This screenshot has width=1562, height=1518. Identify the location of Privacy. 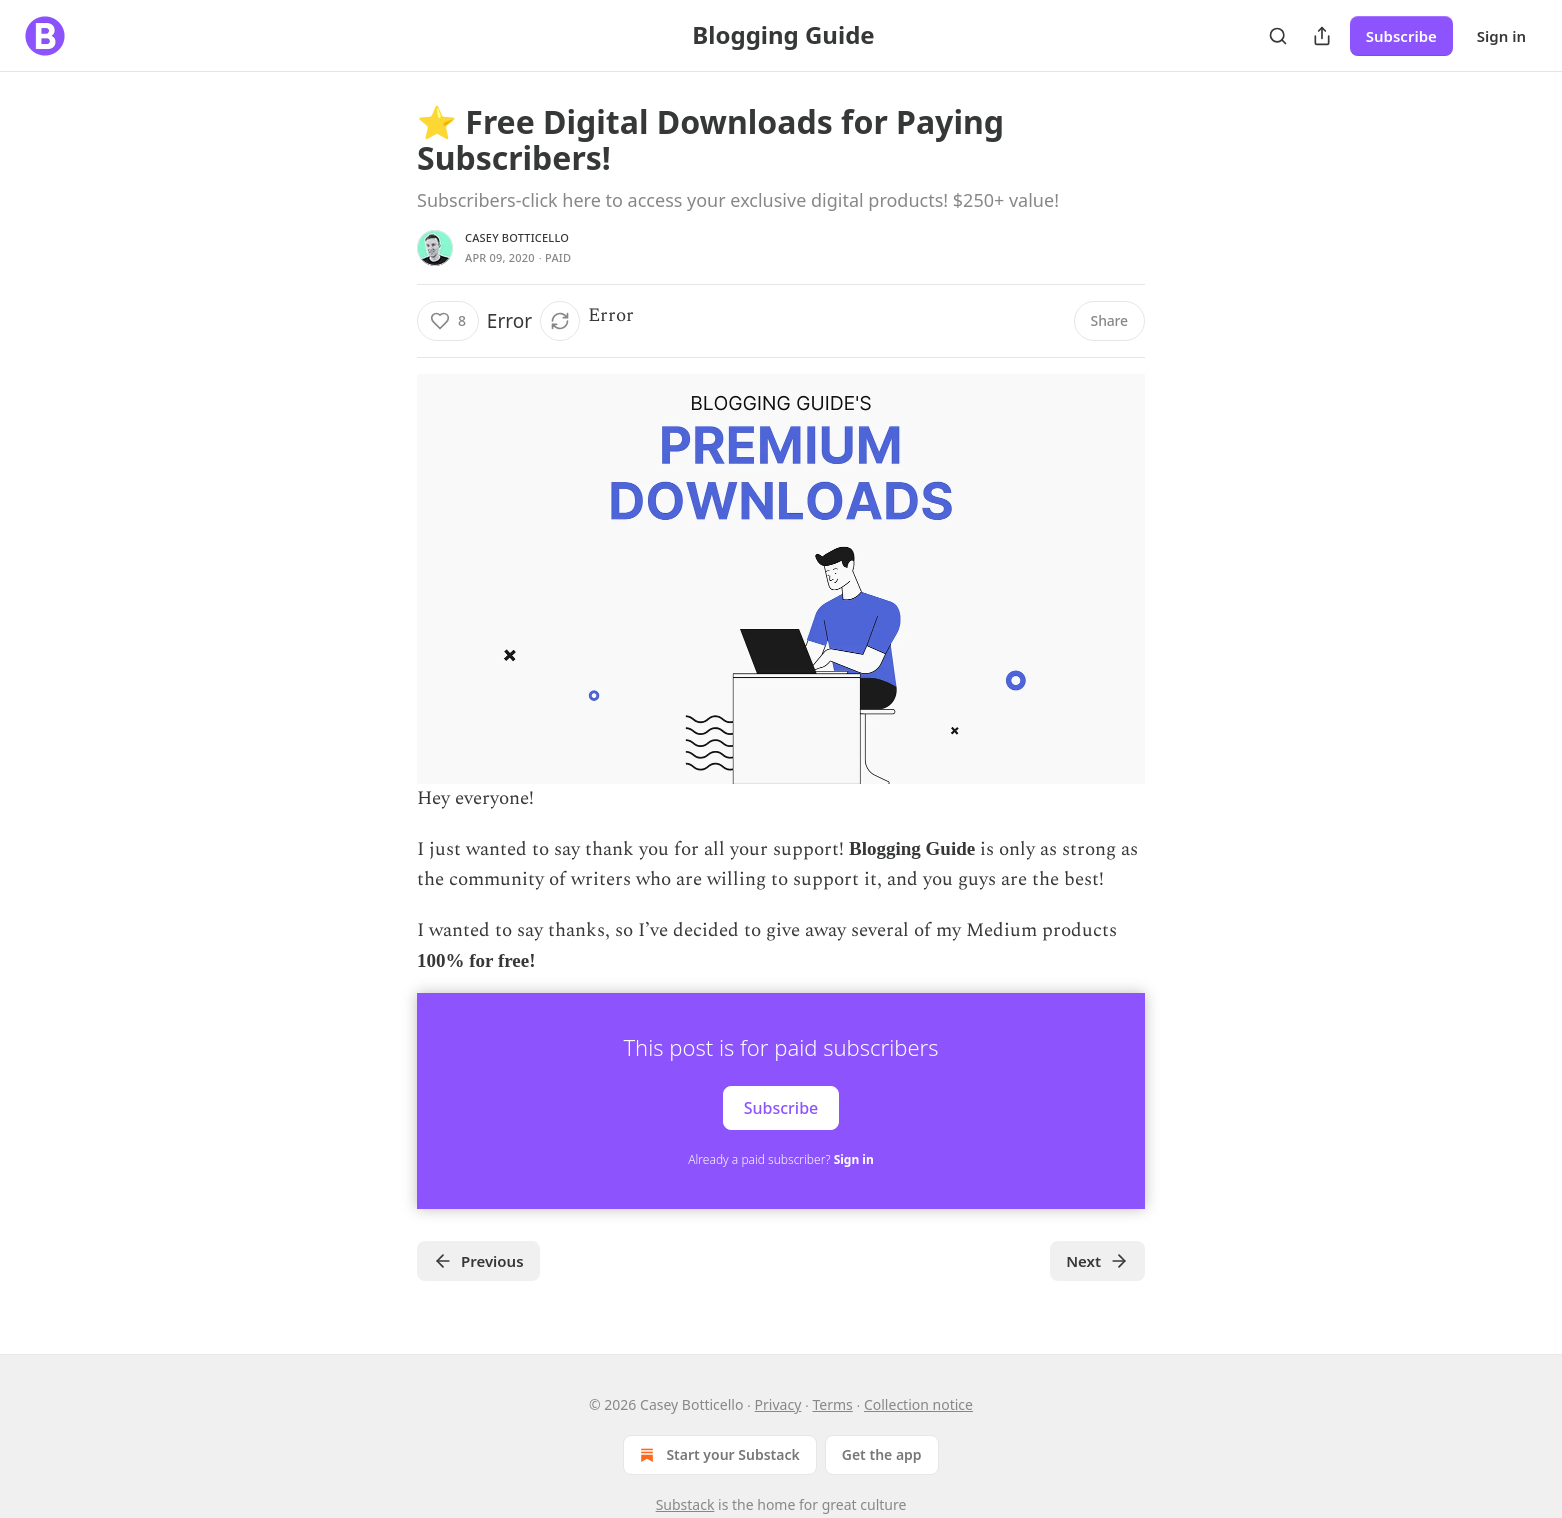
(778, 1404).